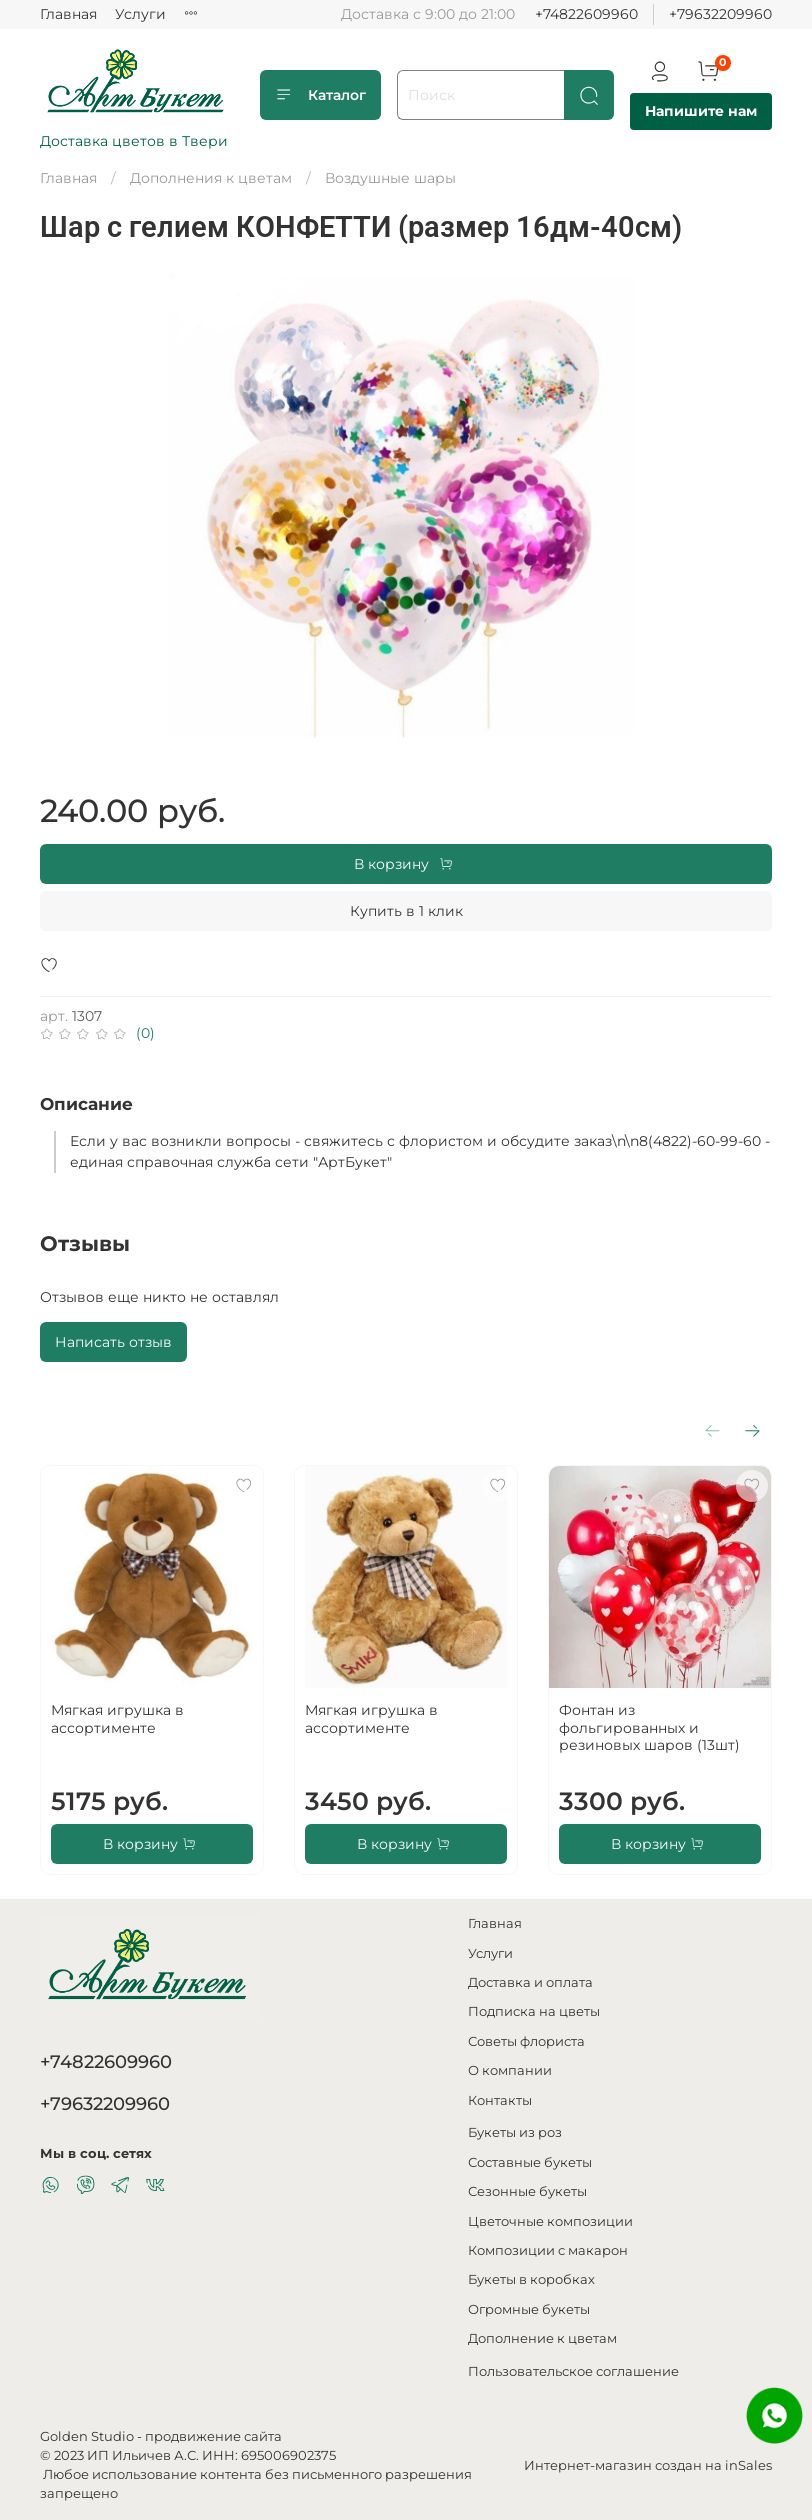 The height and width of the screenshot is (2520, 812). Describe the element at coordinates (500, 2100) in the screenshot. I see `Контакты` at that location.